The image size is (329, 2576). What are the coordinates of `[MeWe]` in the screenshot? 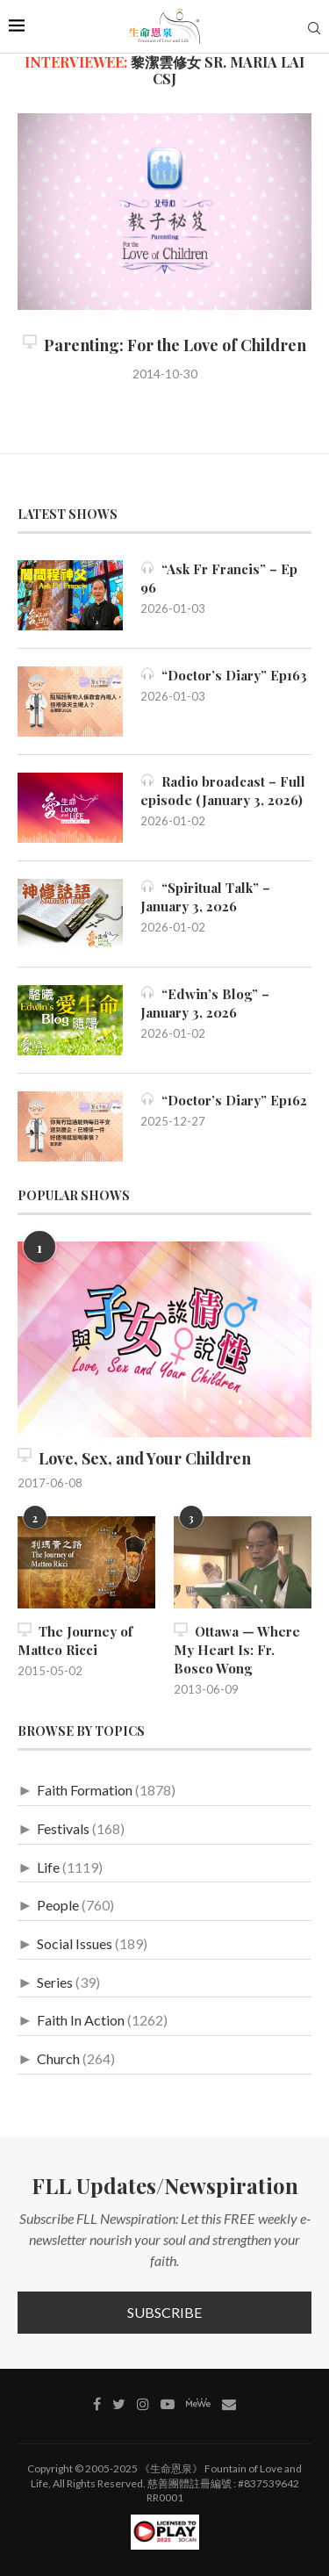 It's located at (198, 2406).